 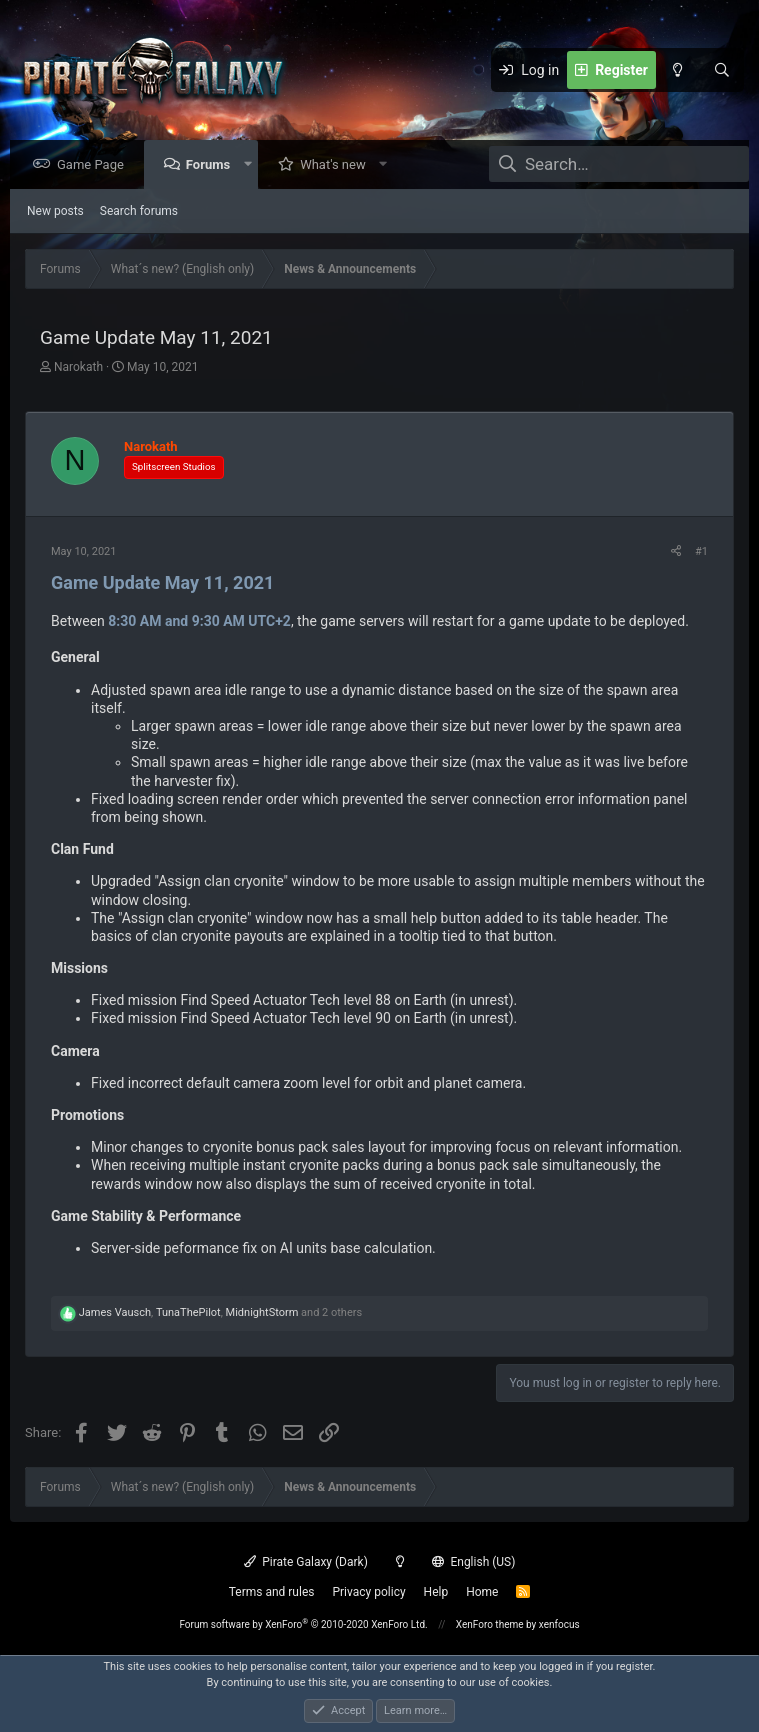 I want to click on New posts, so click(x=55, y=212).